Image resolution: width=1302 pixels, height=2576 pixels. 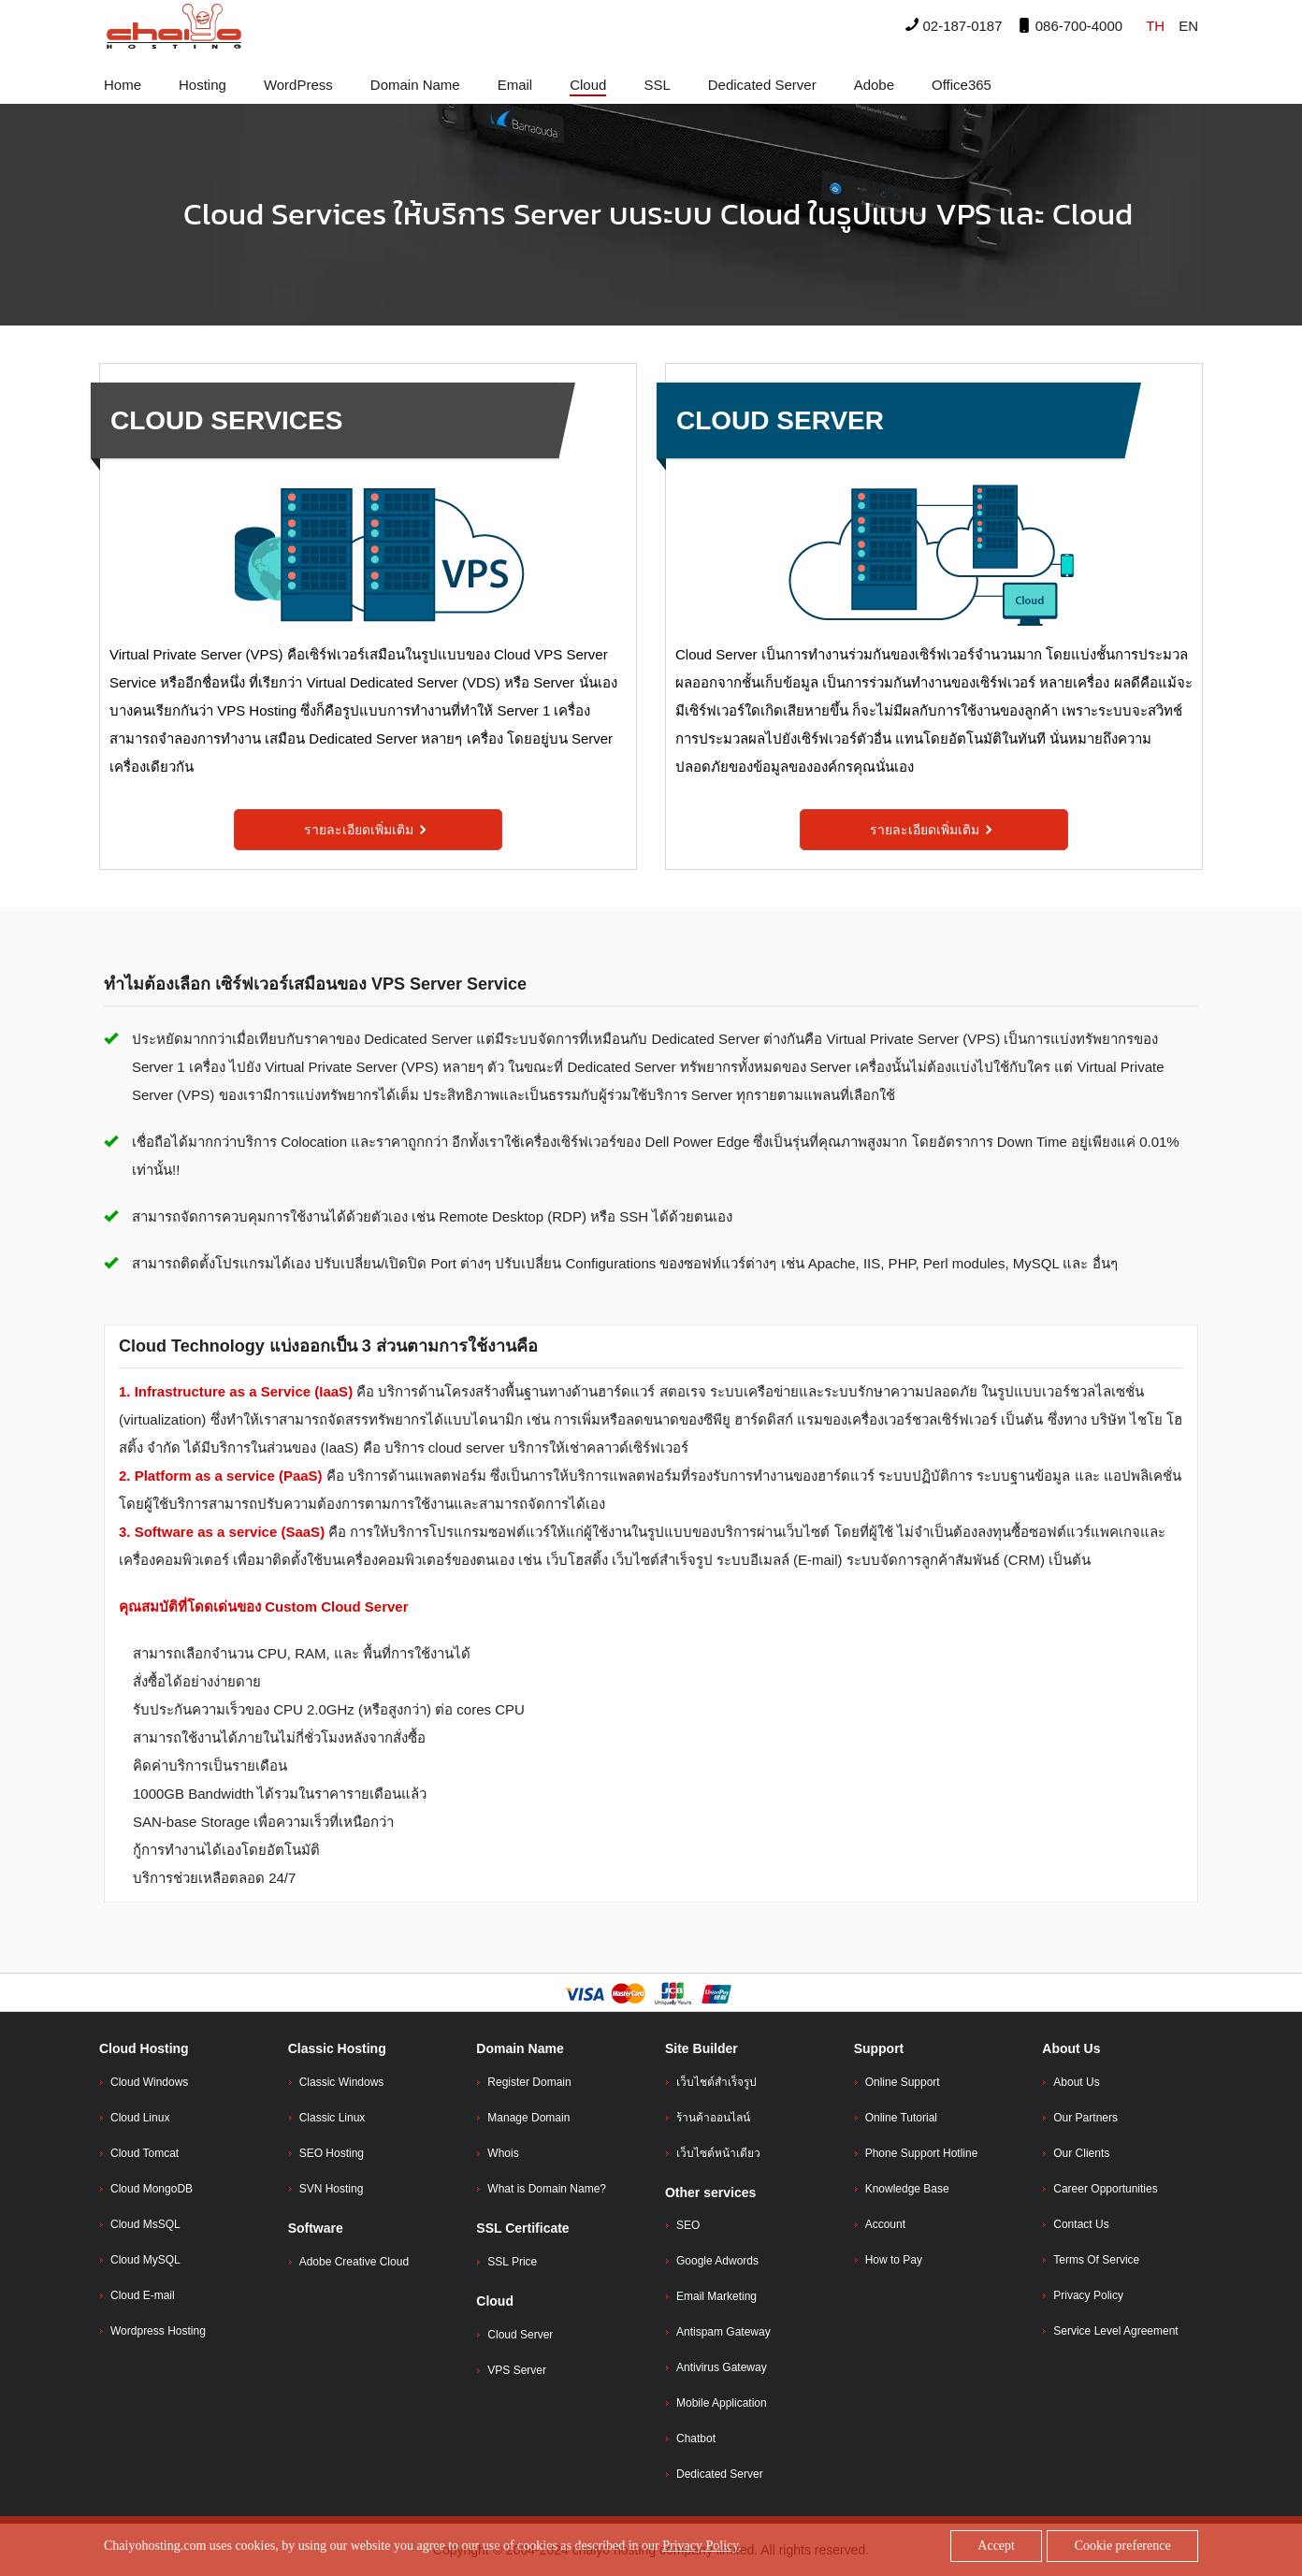 I want to click on Phone Support Hotline, so click(x=921, y=2153).